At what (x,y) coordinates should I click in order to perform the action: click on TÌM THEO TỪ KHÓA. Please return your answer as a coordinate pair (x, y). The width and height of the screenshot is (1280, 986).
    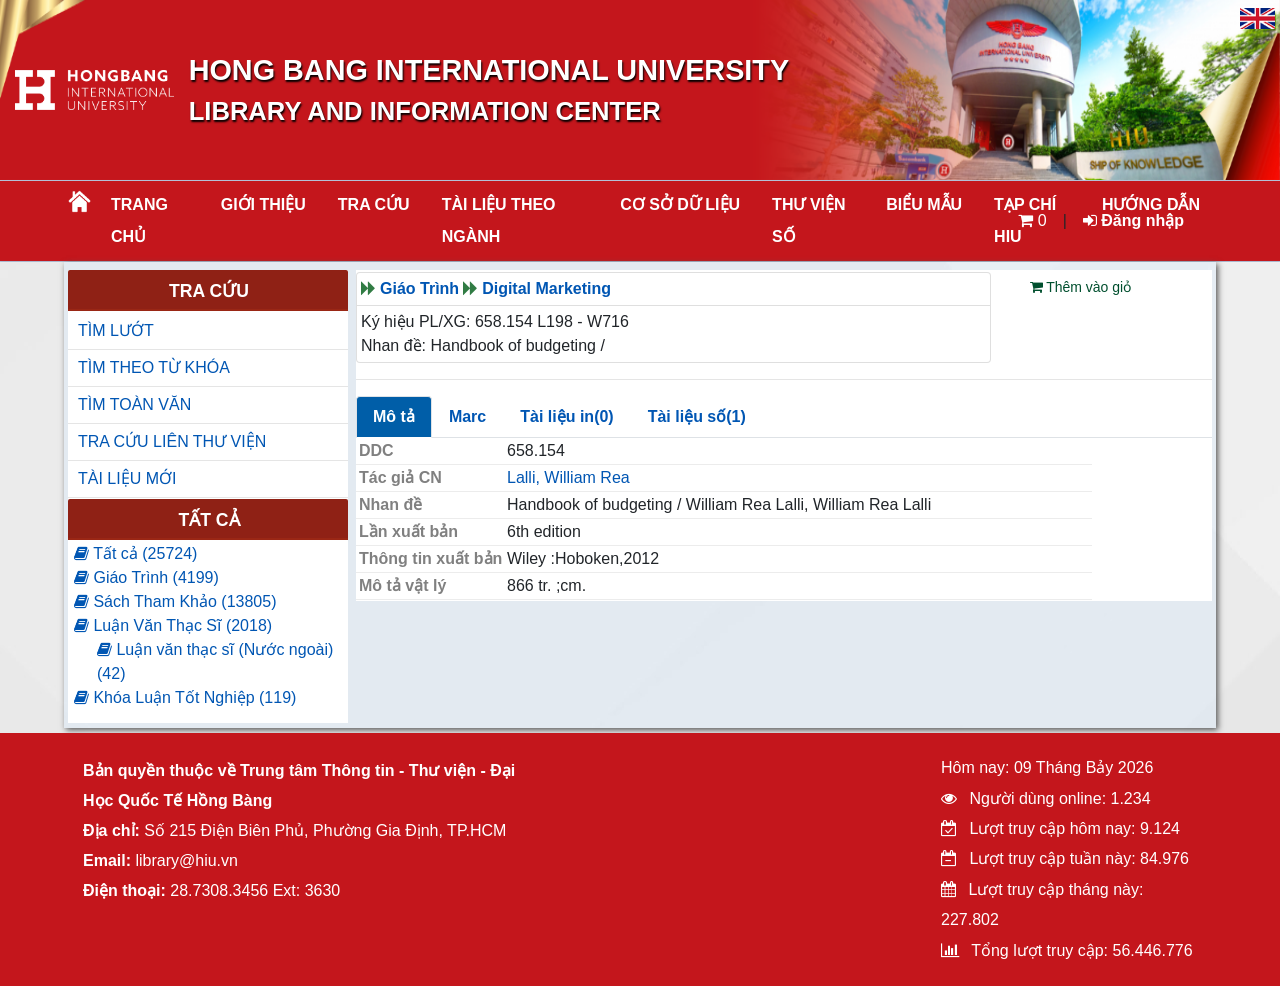
    Looking at the image, I should click on (154, 367).